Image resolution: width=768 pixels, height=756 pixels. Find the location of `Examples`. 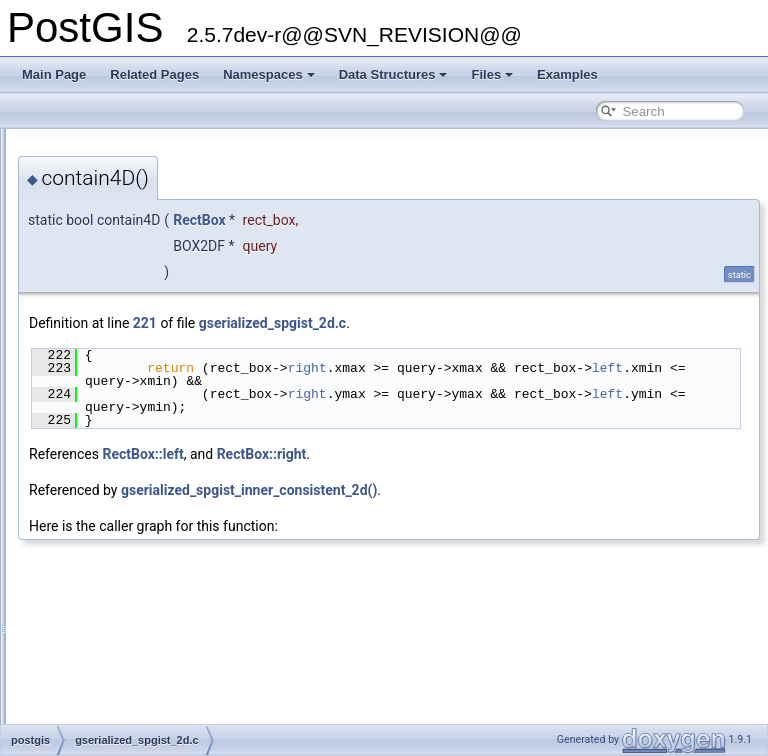

Examples is located at coordinates (567, 74).